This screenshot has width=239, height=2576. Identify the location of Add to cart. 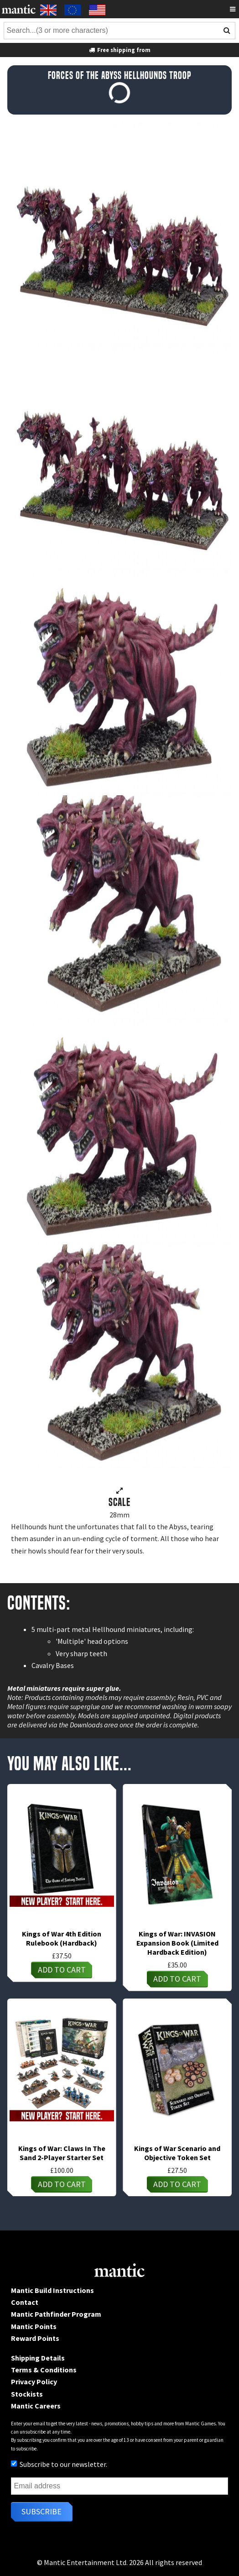
(62, 1969).